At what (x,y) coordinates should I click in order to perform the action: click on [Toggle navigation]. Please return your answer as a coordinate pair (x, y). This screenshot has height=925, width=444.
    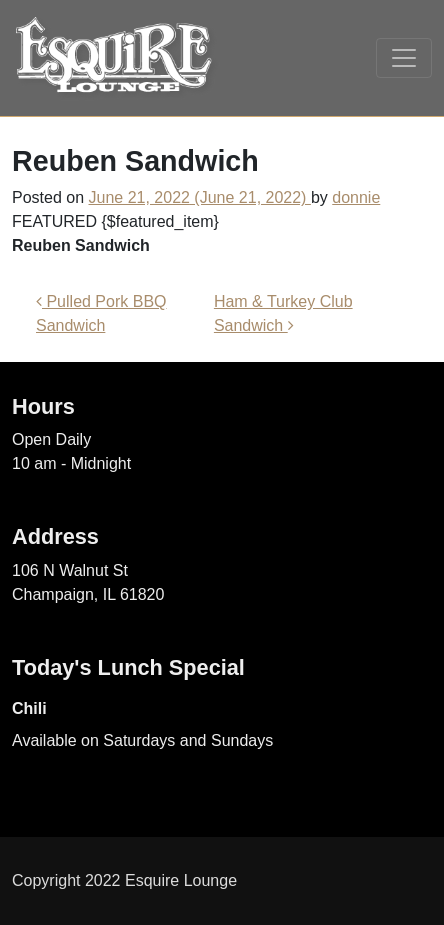
    Looking at the image, I should click on (404, 58).